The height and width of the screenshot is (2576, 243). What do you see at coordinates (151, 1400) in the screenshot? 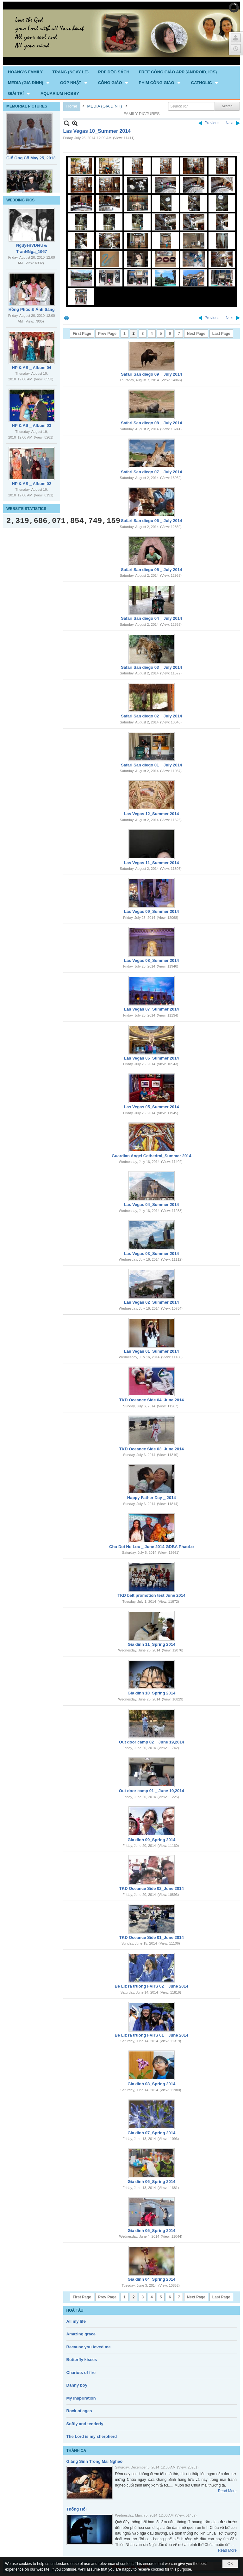
I see `TKD Oceance Side 04_June 2014` at bounding box center [151, 1400].